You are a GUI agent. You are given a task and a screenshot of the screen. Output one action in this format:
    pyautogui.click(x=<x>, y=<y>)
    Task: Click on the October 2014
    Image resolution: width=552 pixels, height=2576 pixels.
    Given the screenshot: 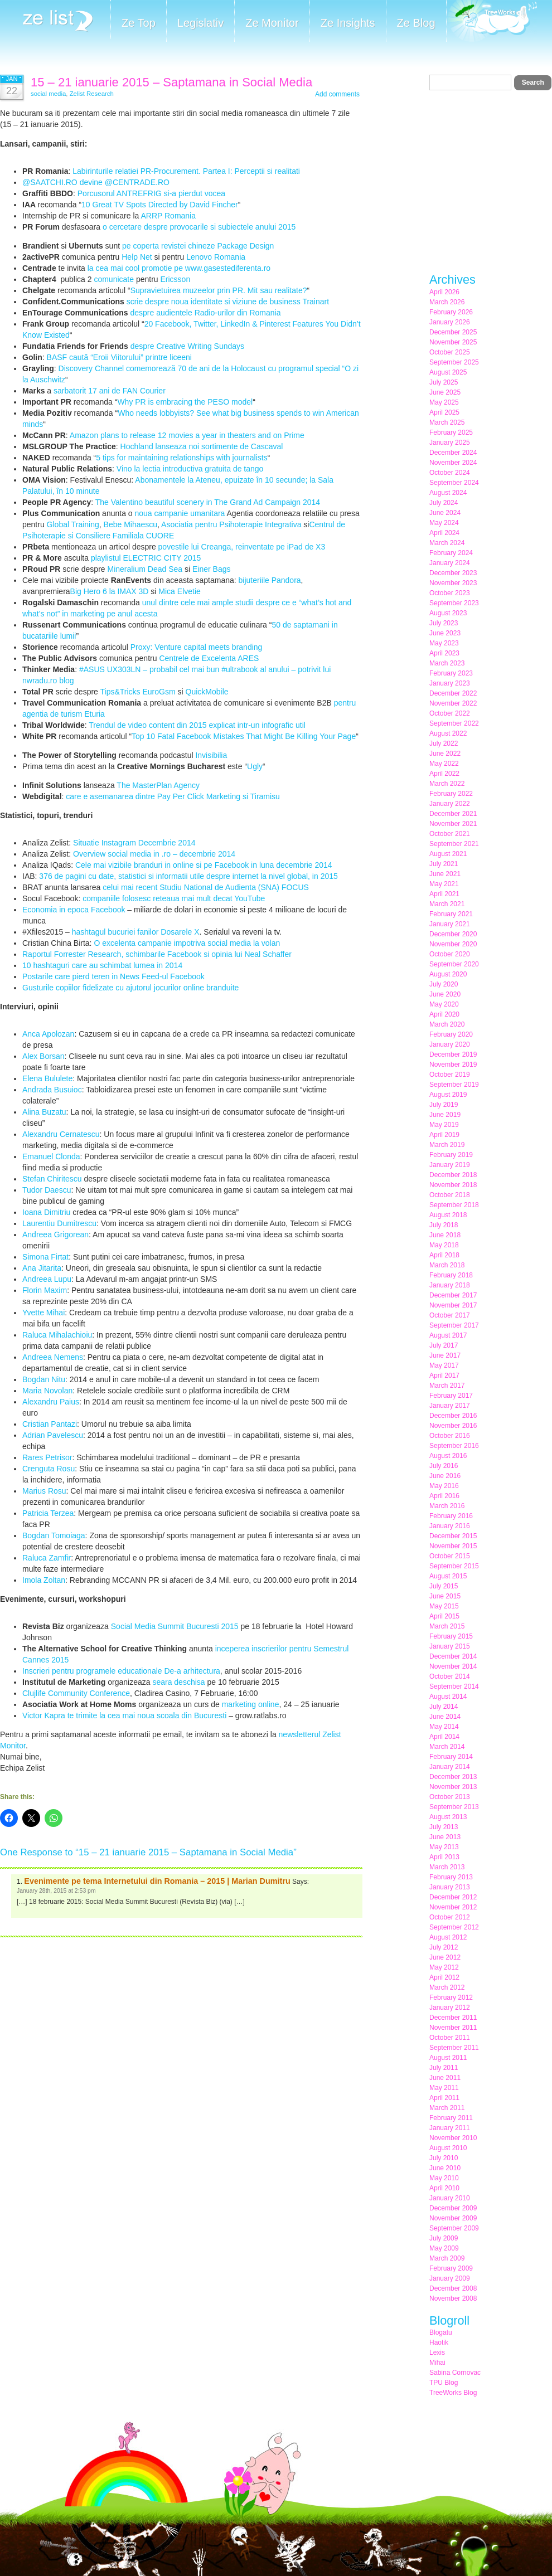 What is the action you would take?
    pyautogui.click(x=449, y=1676)
    